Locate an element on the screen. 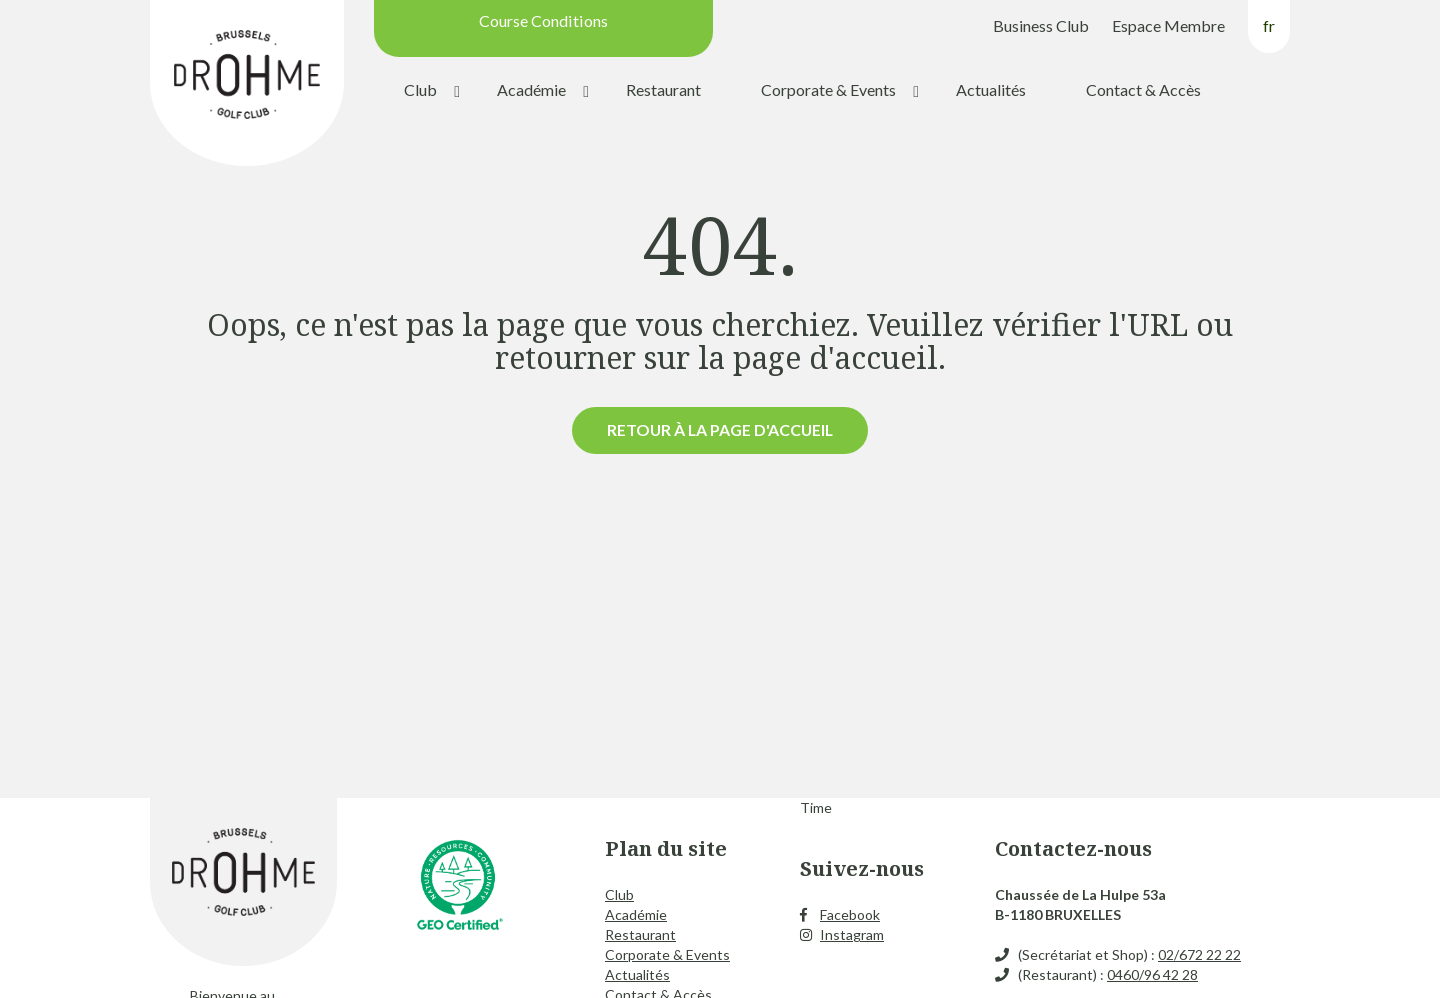  Académie is located at coordinates (531, 89).